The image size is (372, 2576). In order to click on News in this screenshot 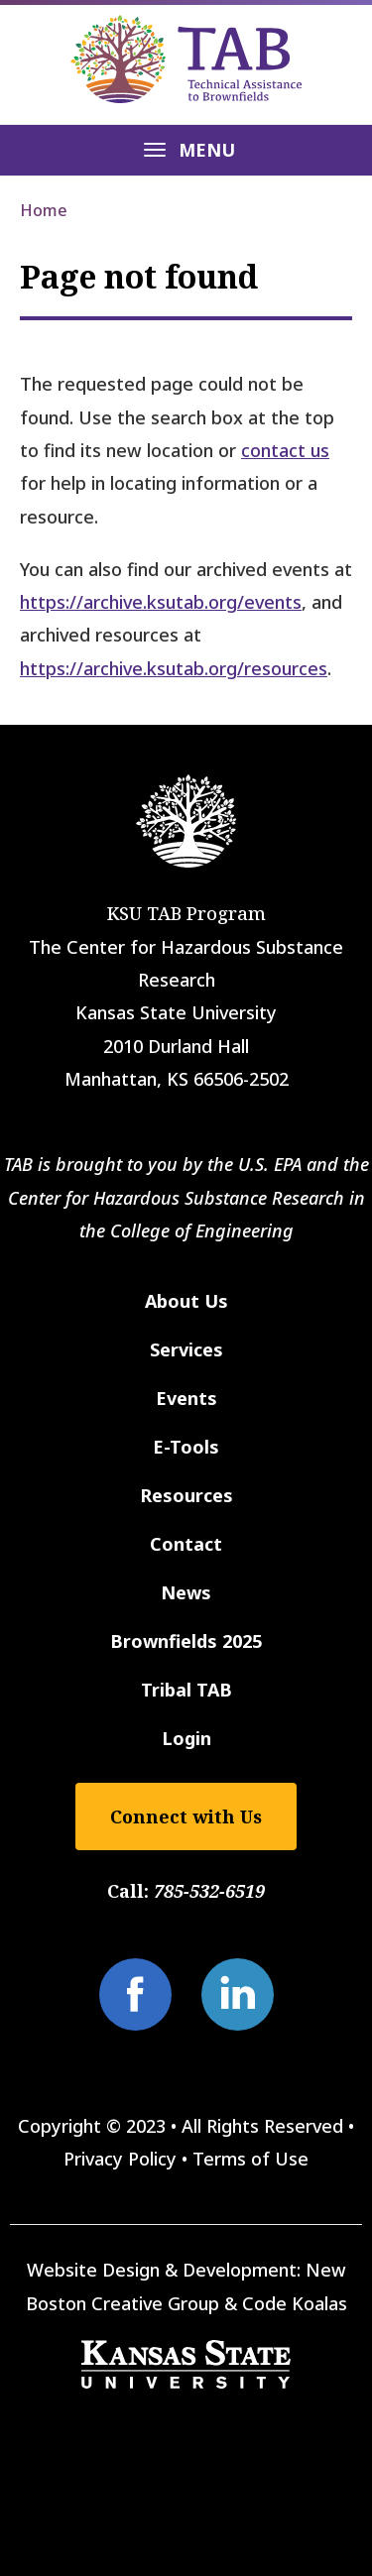, I will do `click(186, 1592)`.